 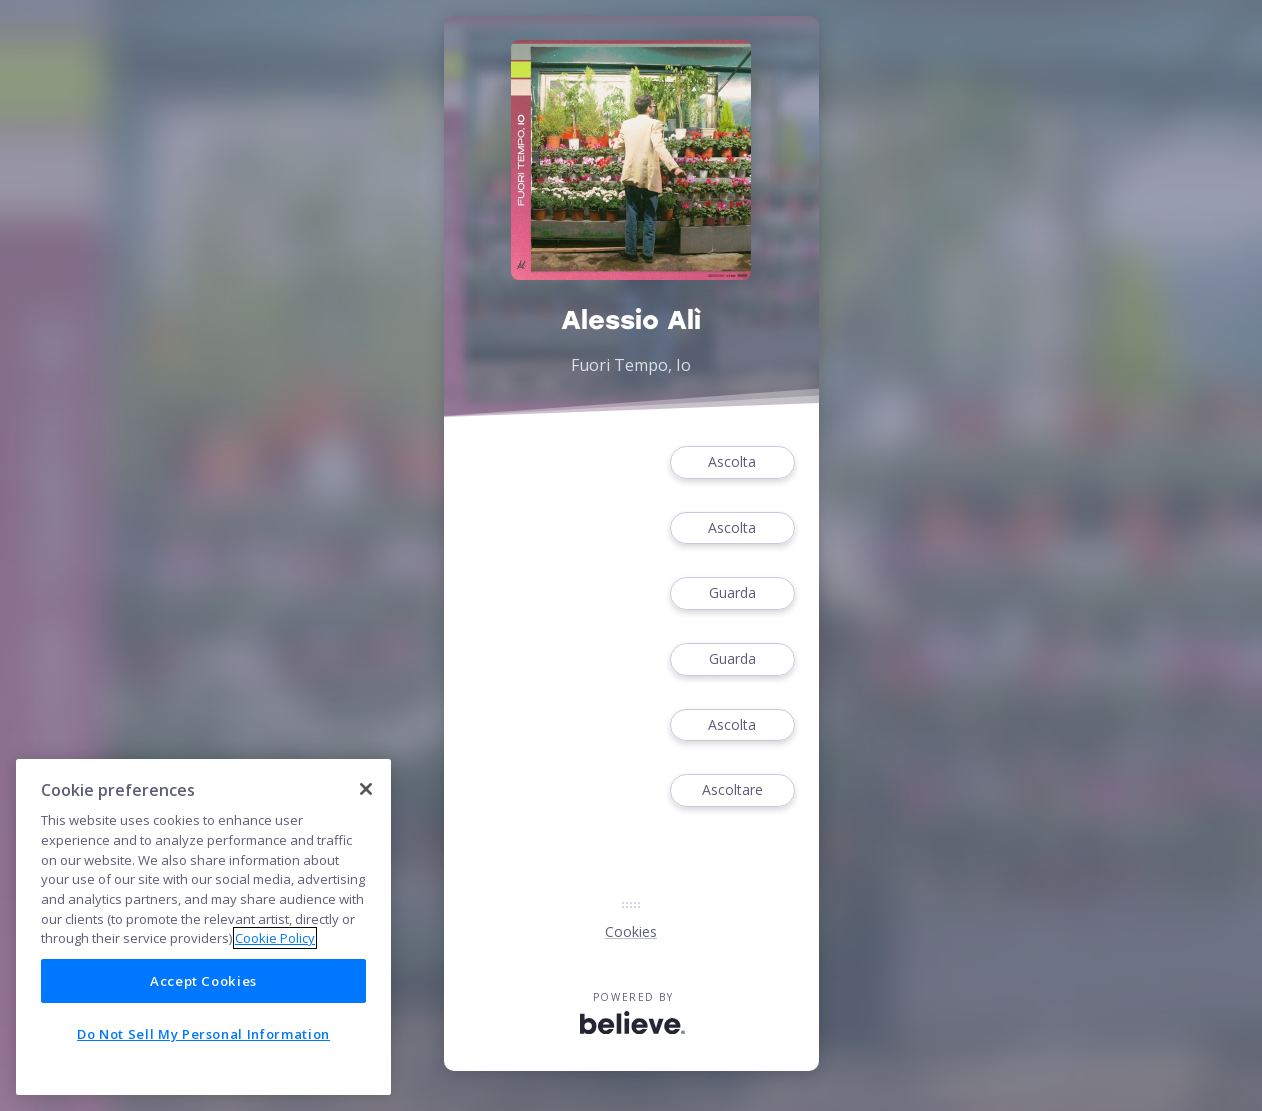 What do you see at coordinates (203, 981) in the screenshot?
I see `Accept Cookies` at bounding box center [203, 981].